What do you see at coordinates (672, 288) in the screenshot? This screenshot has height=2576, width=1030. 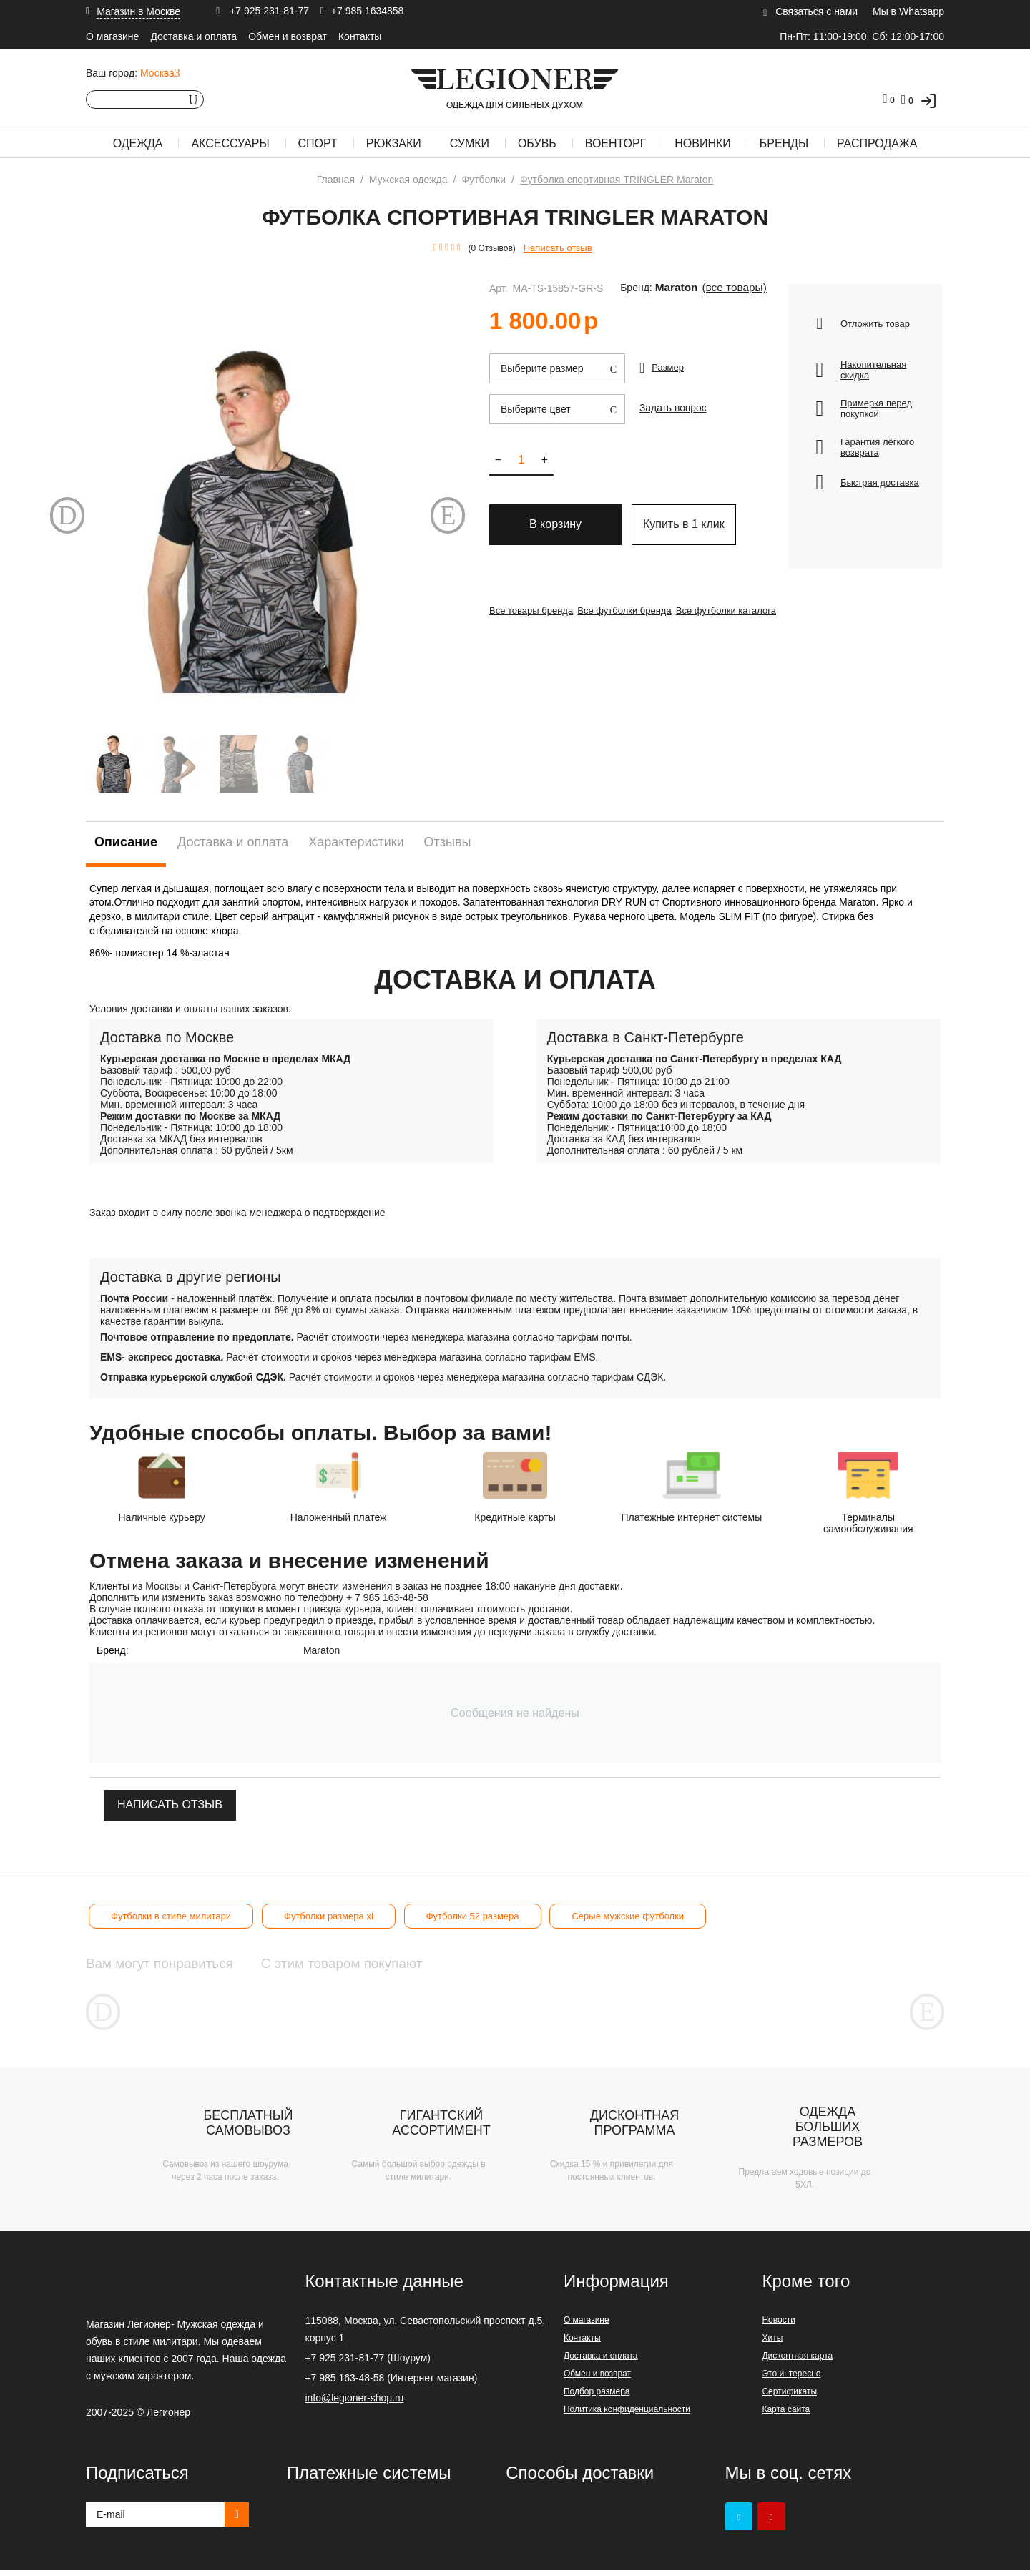 I see `Maraton` at bounding box center [672, 288].